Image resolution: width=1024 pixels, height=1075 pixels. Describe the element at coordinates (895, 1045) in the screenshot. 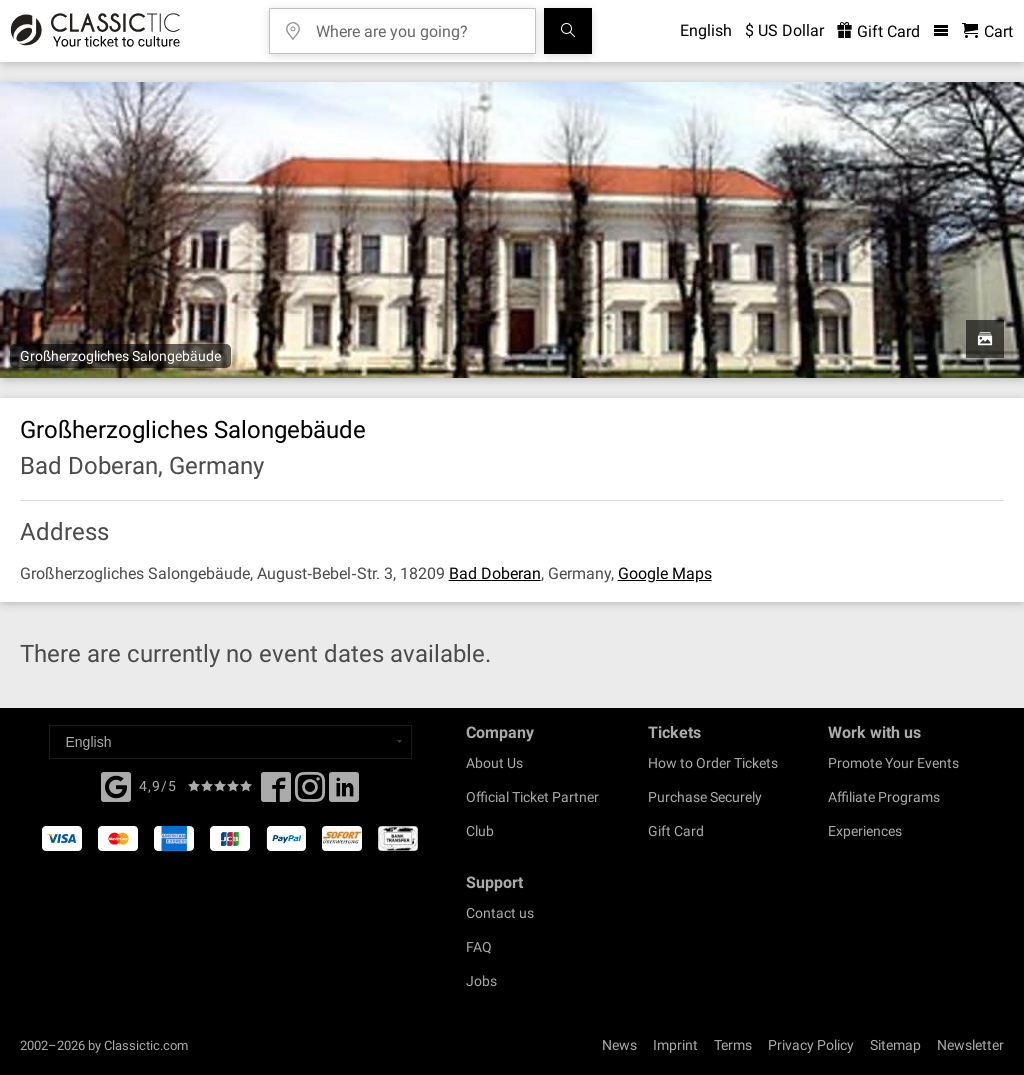

I see `Sitemap` at that location.